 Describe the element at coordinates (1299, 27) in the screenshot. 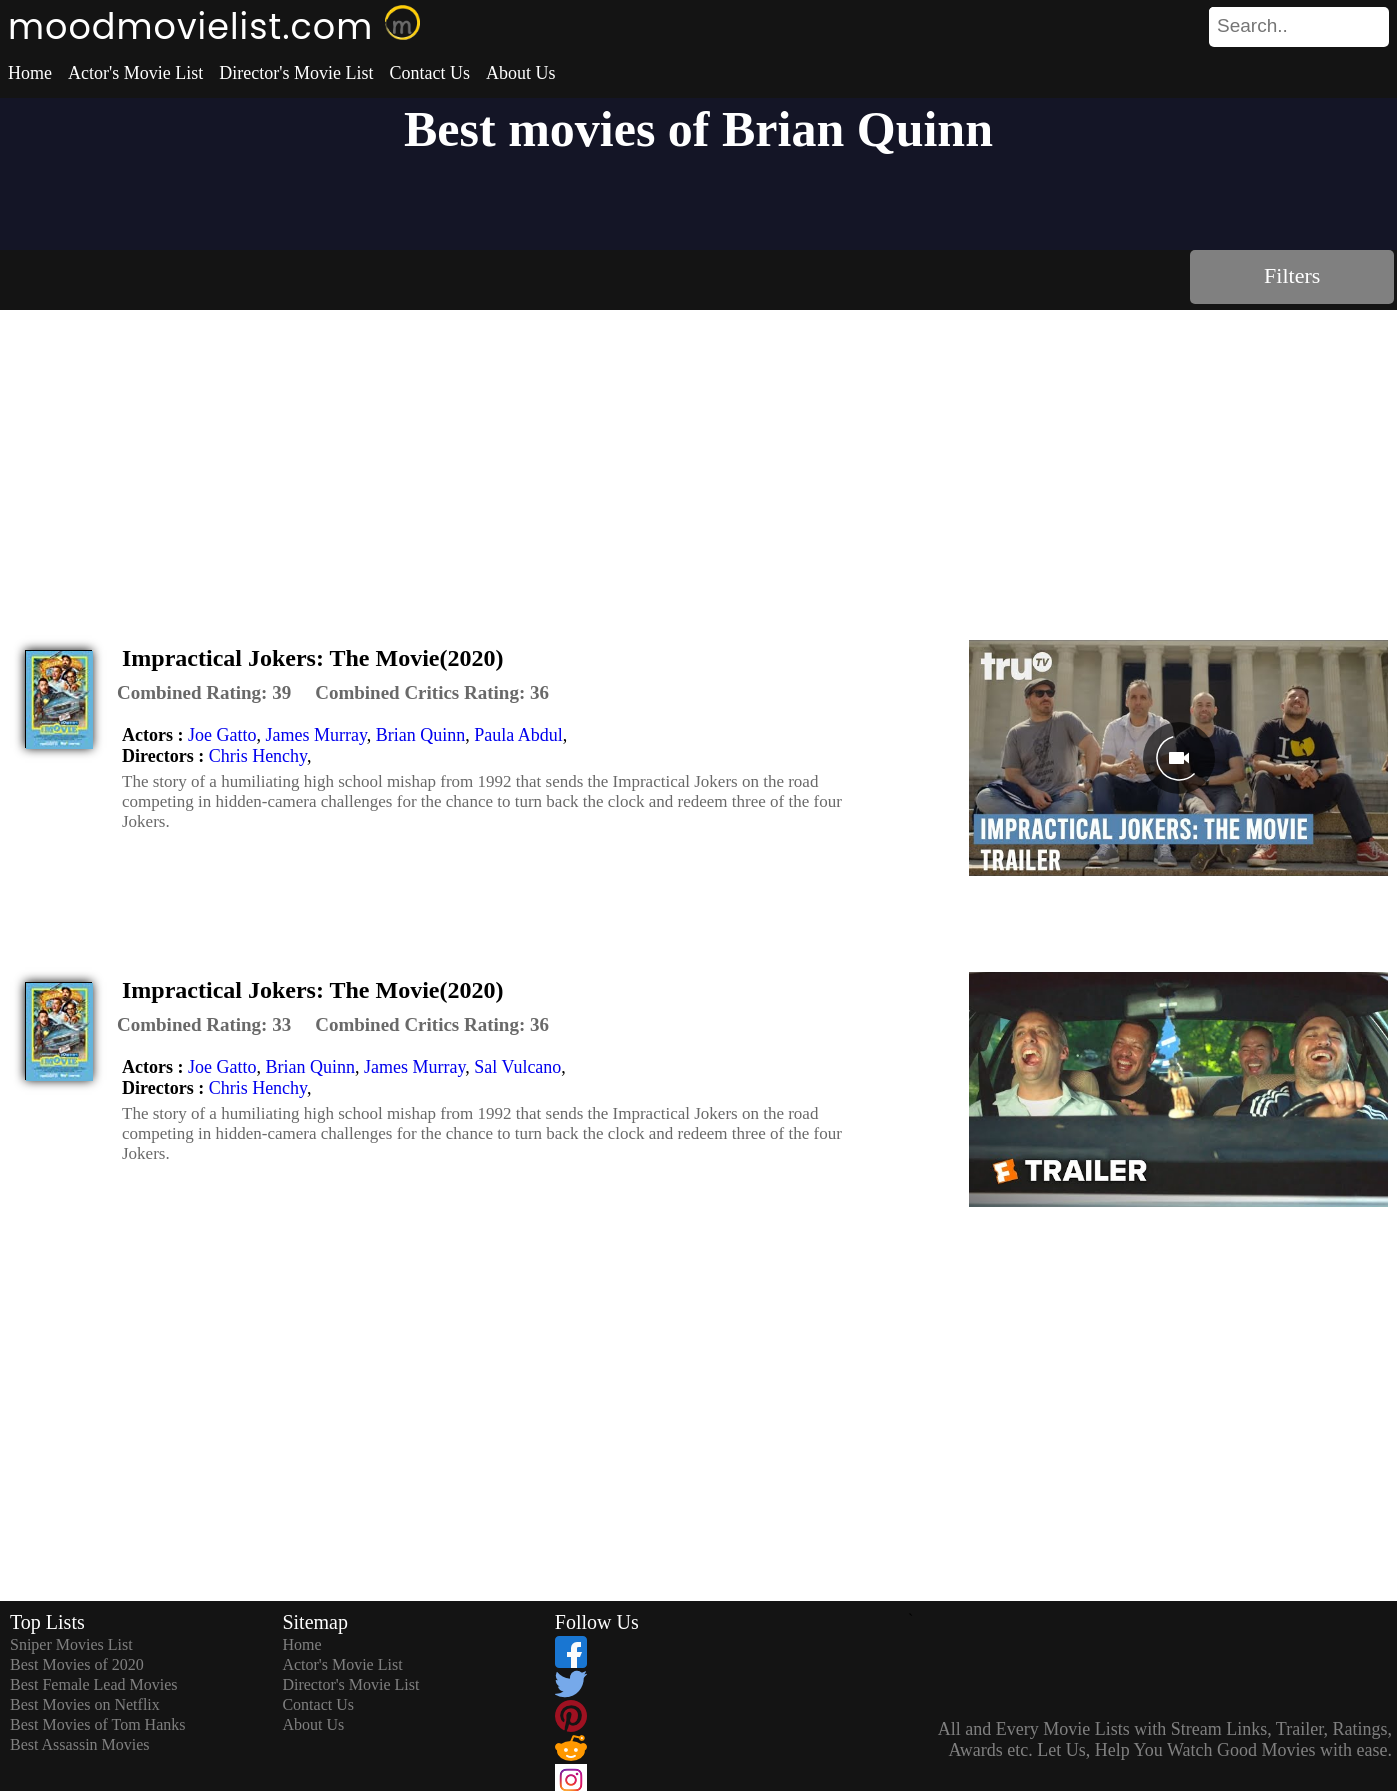

I see `[search]` at that location.